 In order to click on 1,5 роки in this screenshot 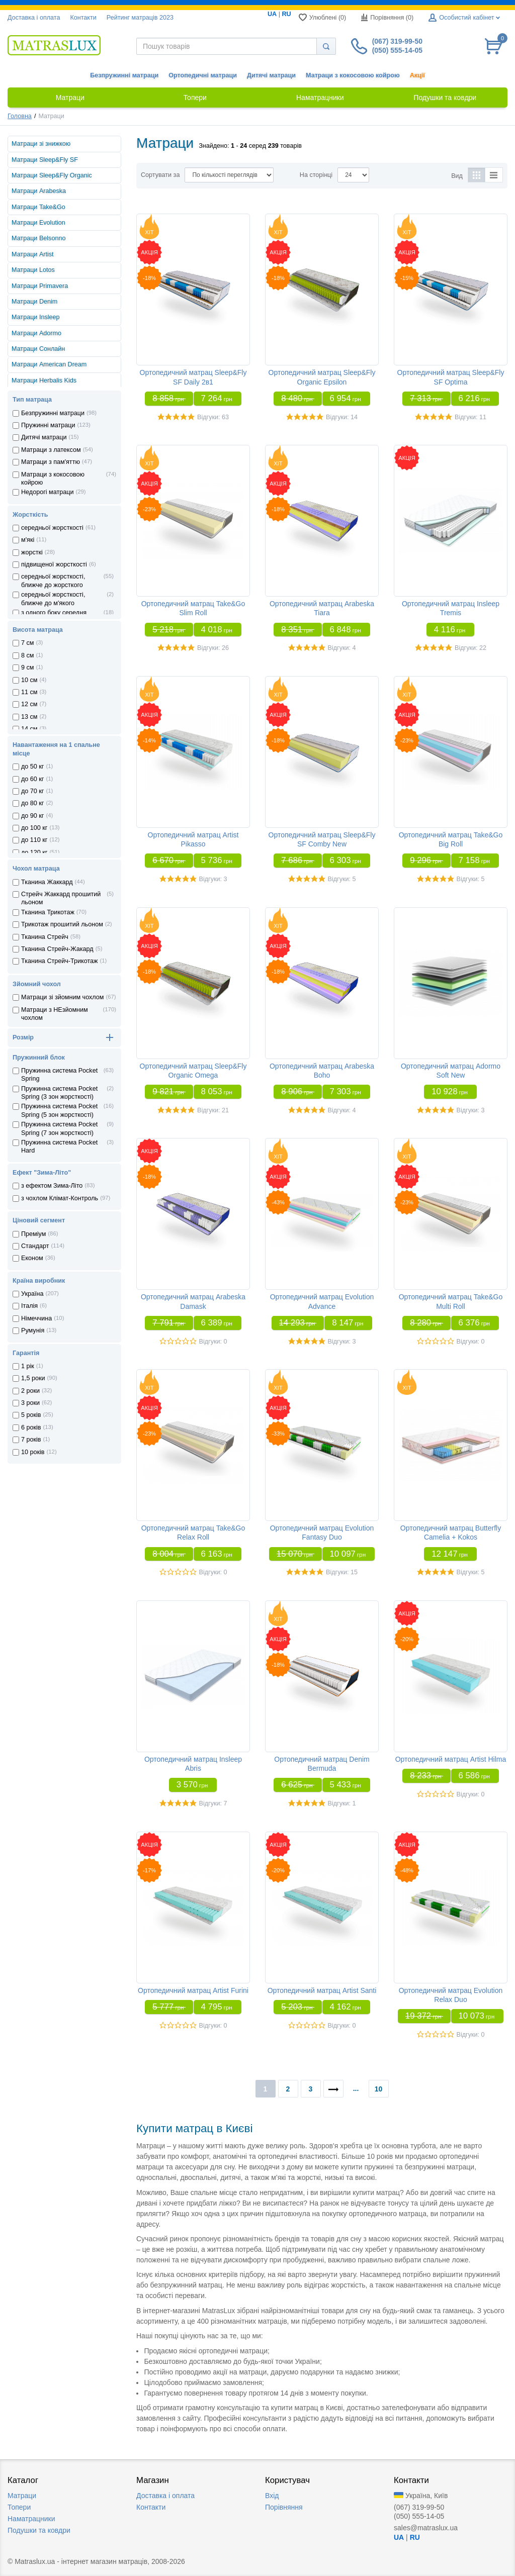, I will do `click(33, 1378)`.